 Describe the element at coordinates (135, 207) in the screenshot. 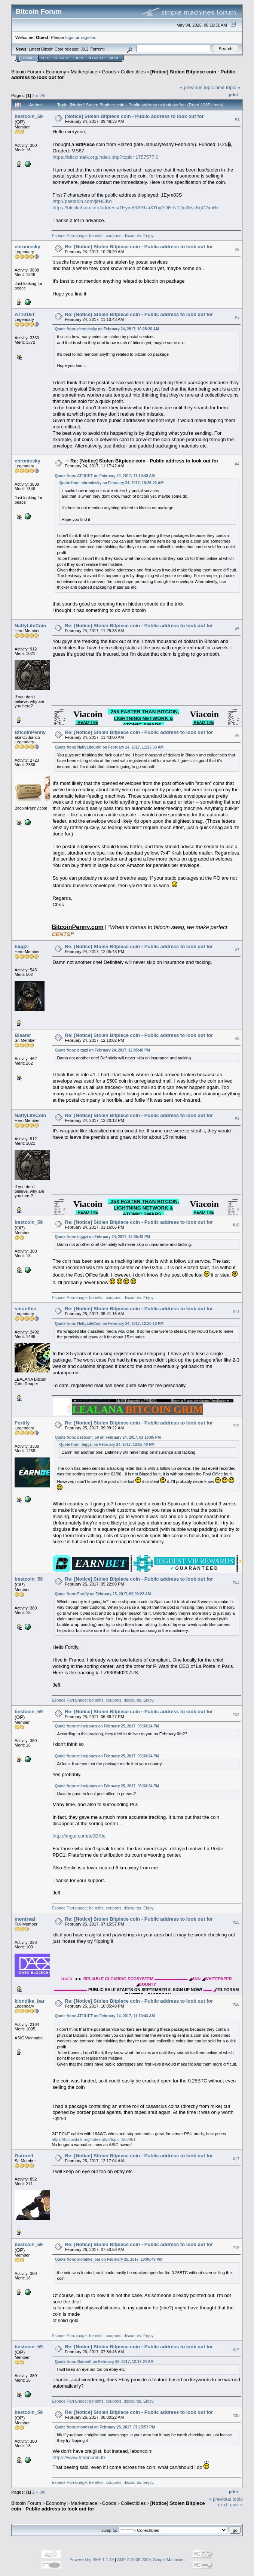

I see `https://blockchain.info/address/1Eym83SRUa3YbyADHrN1Dq38szKgC2xbBk` at that location.